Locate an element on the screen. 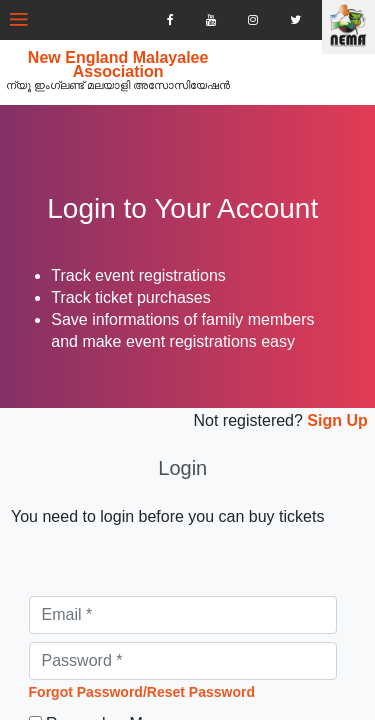 This screenshot has width=375, height=720. Sign Up is located at coordinates (320, 441).